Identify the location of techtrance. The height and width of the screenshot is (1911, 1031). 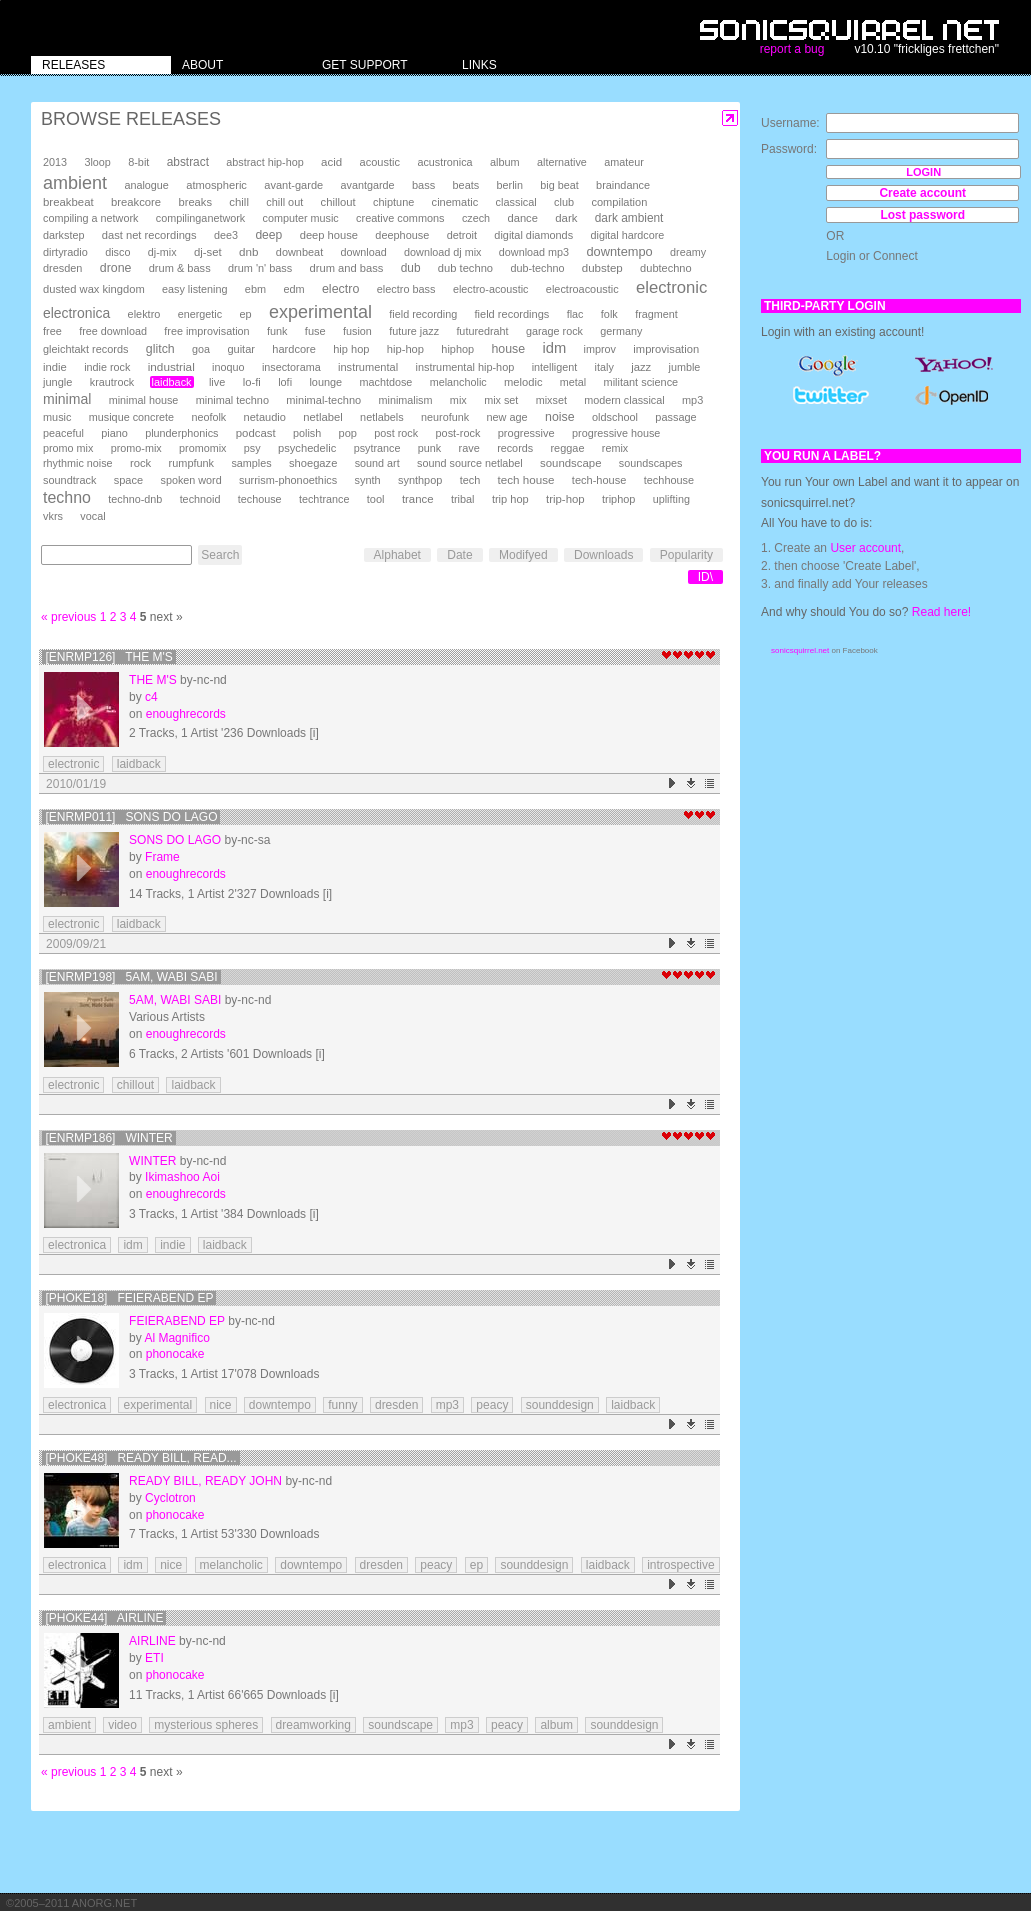
(324, 499).